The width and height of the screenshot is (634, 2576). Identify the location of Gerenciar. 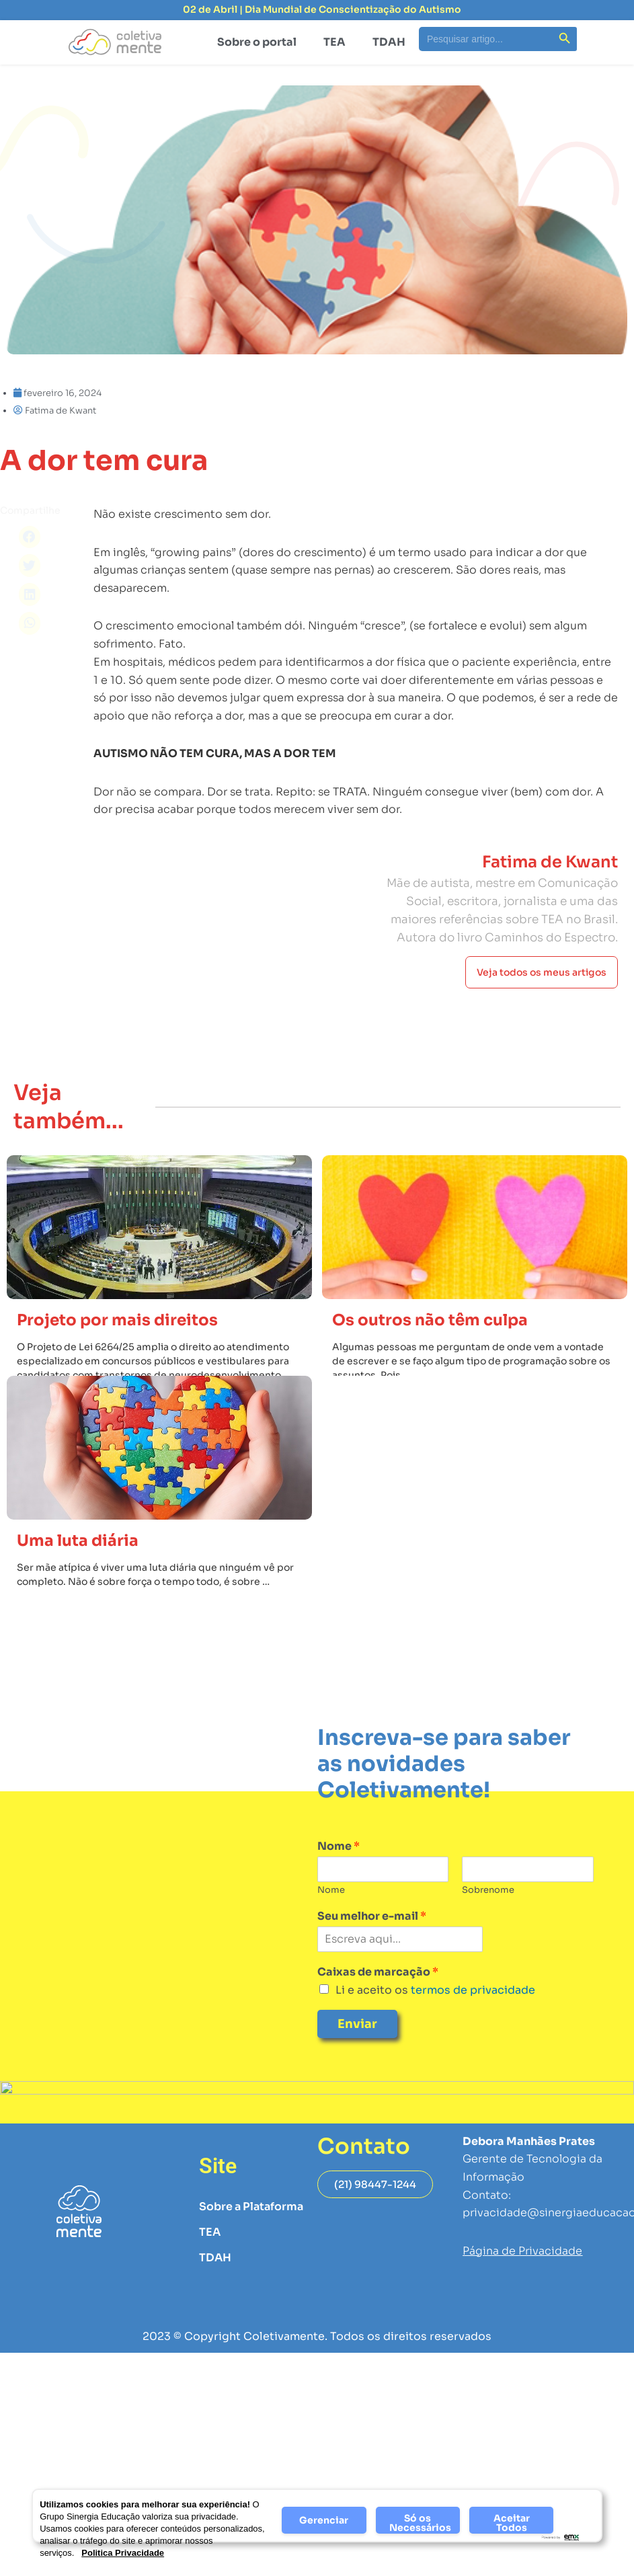
(323, 2520).